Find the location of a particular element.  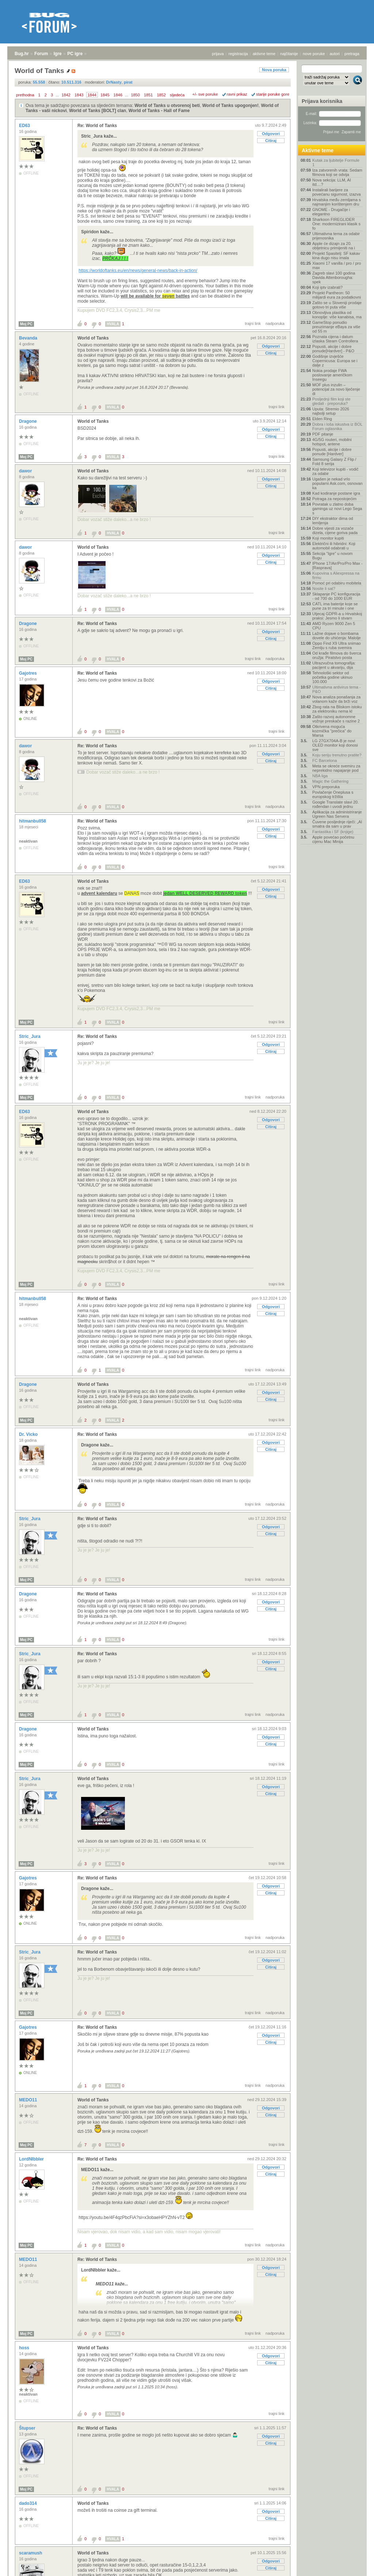

Nosite li sat? is located at coordinates (323, 588).